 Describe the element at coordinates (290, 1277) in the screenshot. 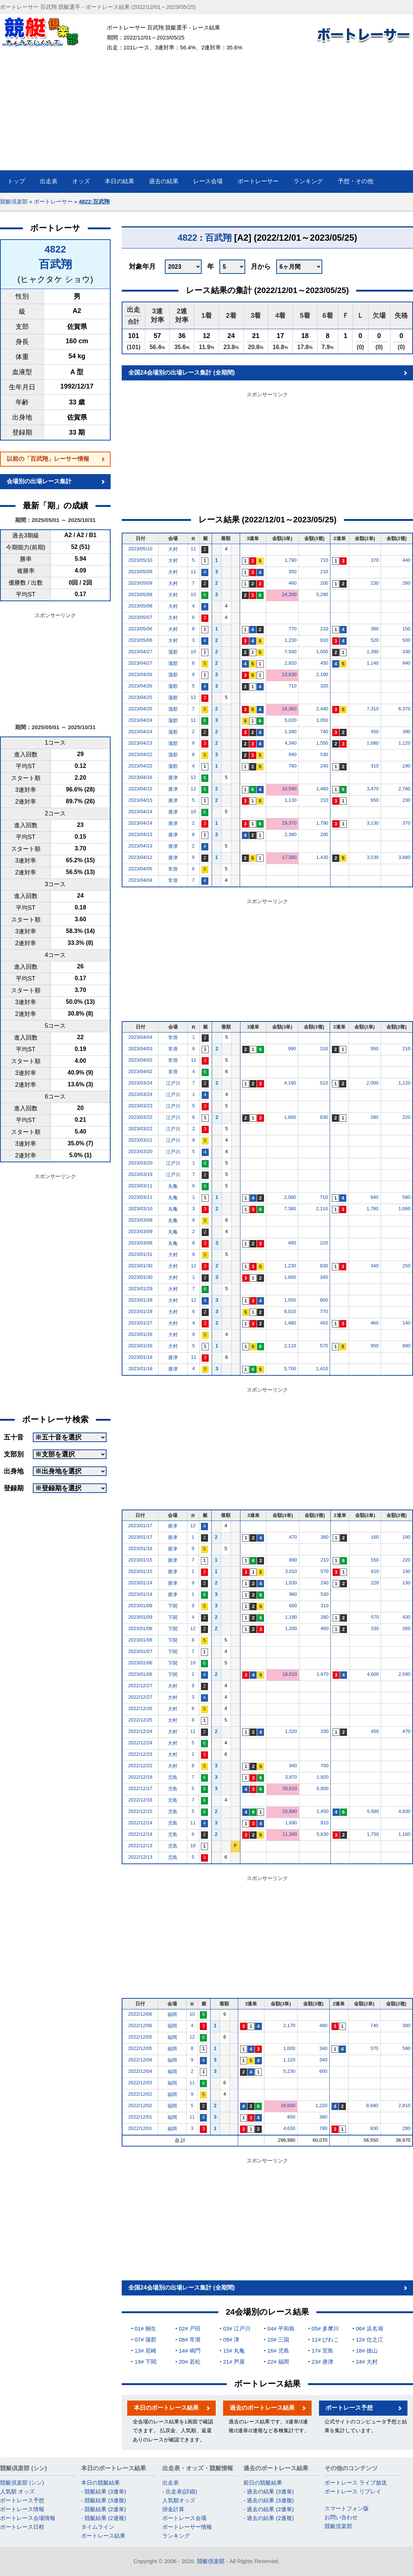

I see `1,680` at that location.